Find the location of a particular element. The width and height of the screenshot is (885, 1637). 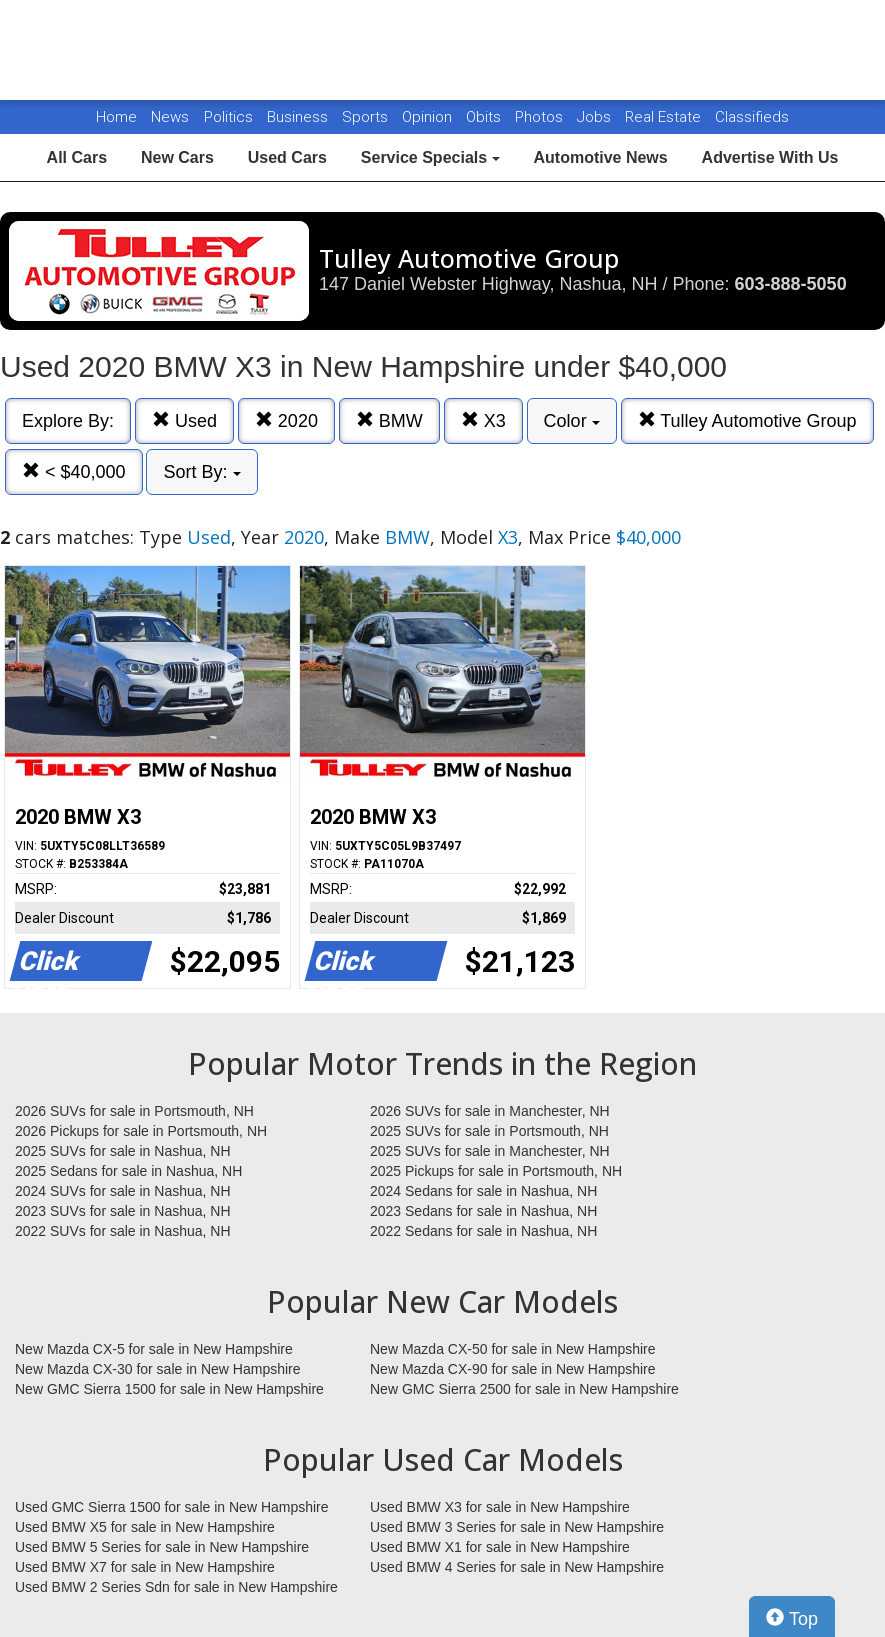

New GMC Sierra 2500 for sale in New Hampshire is located at coordinates (524, 1389).